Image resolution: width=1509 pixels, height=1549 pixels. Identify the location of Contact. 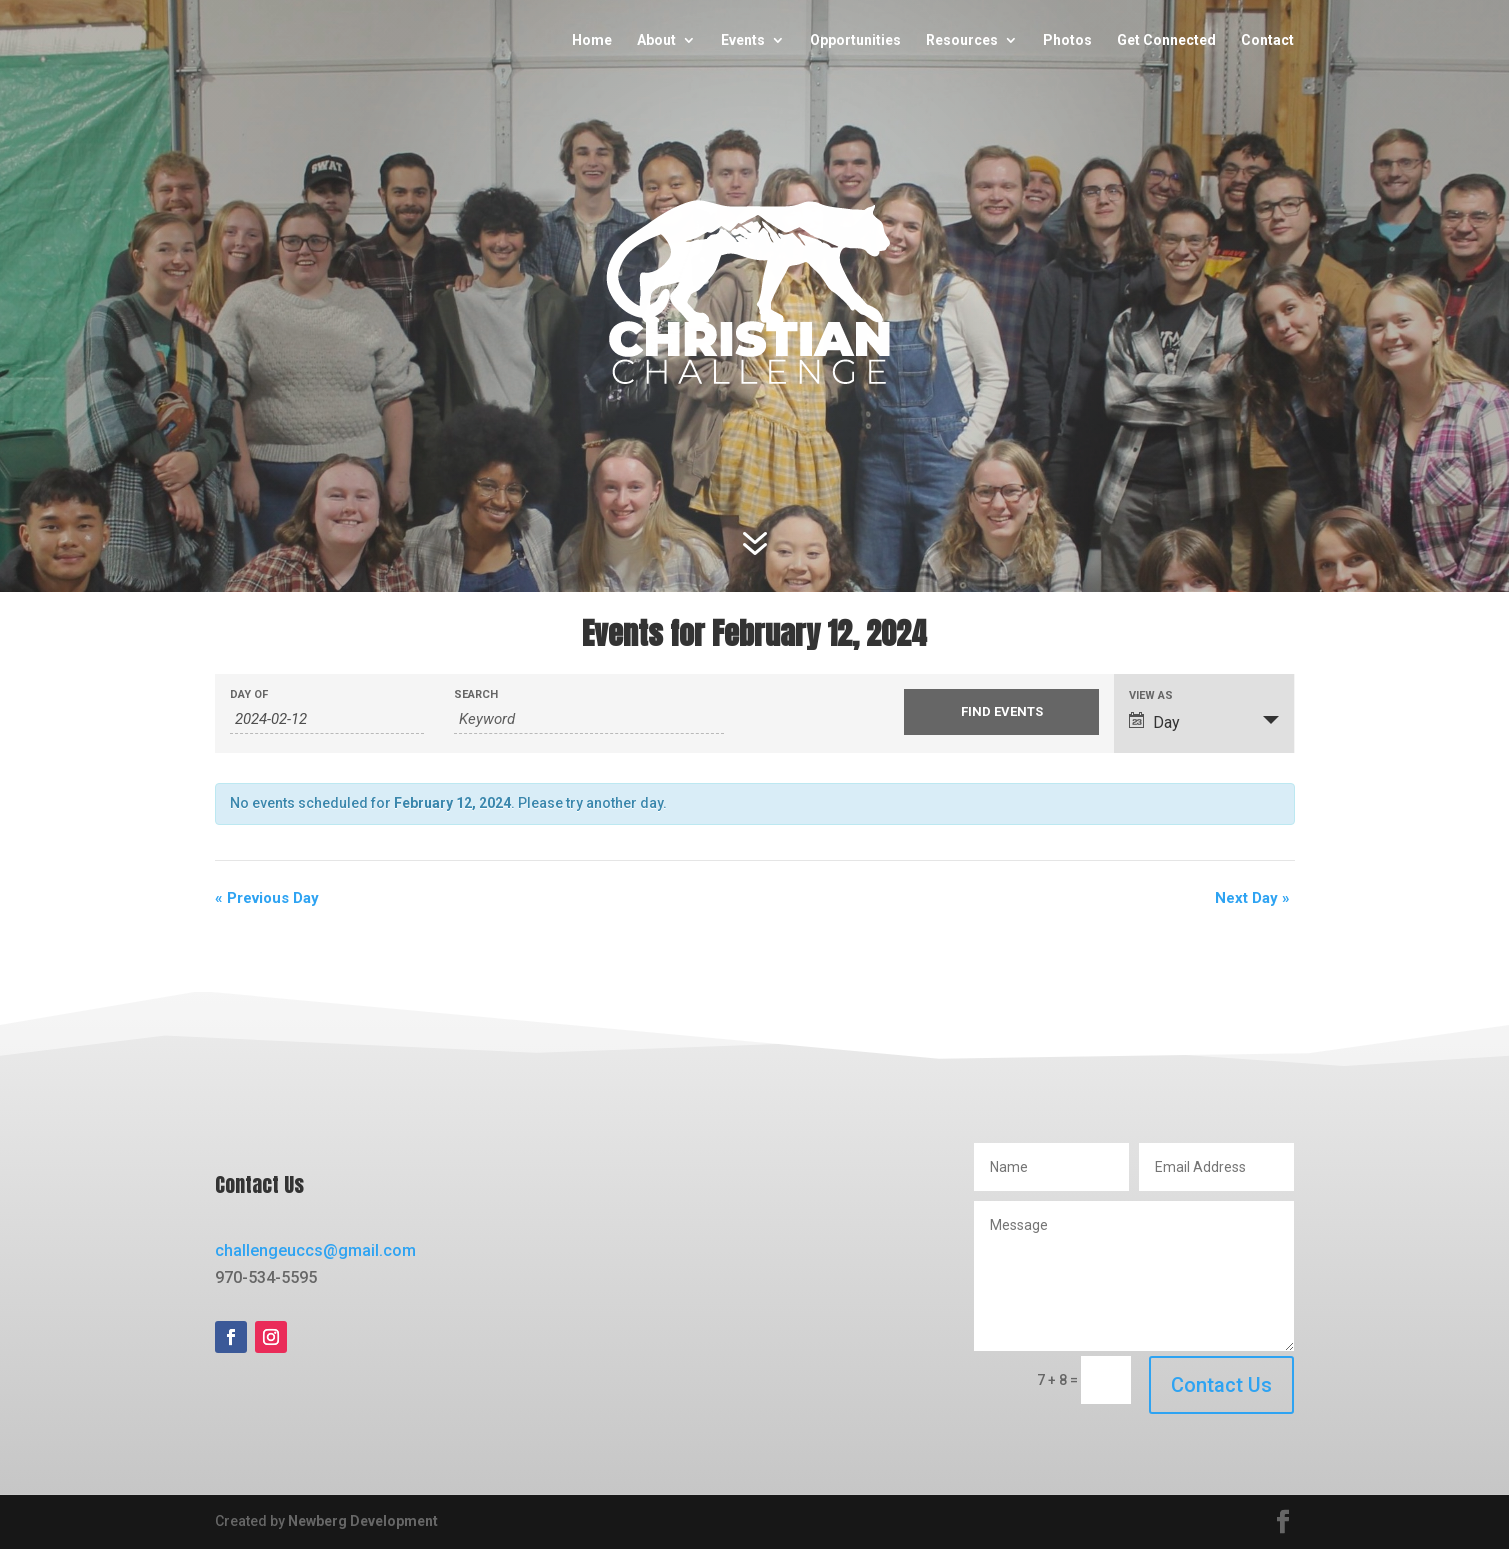
(1268, 40).